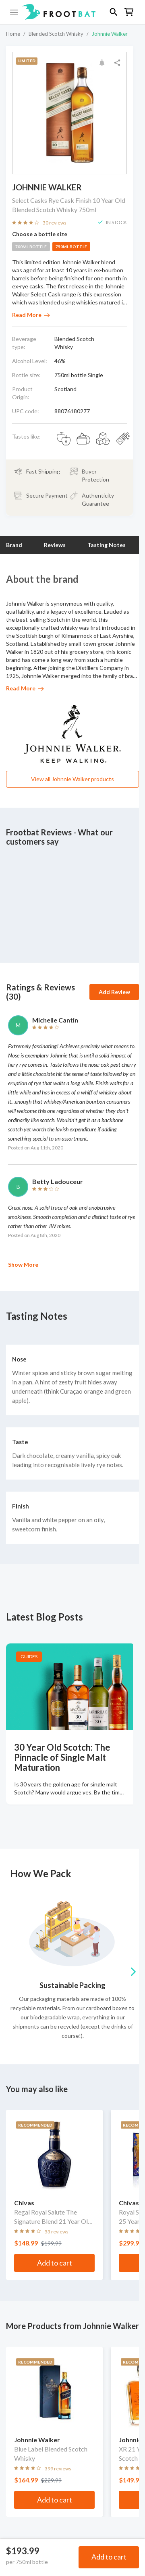 The image size is (145, 2576). Describe the element at coordinates (31, 314) in the screenshot. I see `Read More` at that location.